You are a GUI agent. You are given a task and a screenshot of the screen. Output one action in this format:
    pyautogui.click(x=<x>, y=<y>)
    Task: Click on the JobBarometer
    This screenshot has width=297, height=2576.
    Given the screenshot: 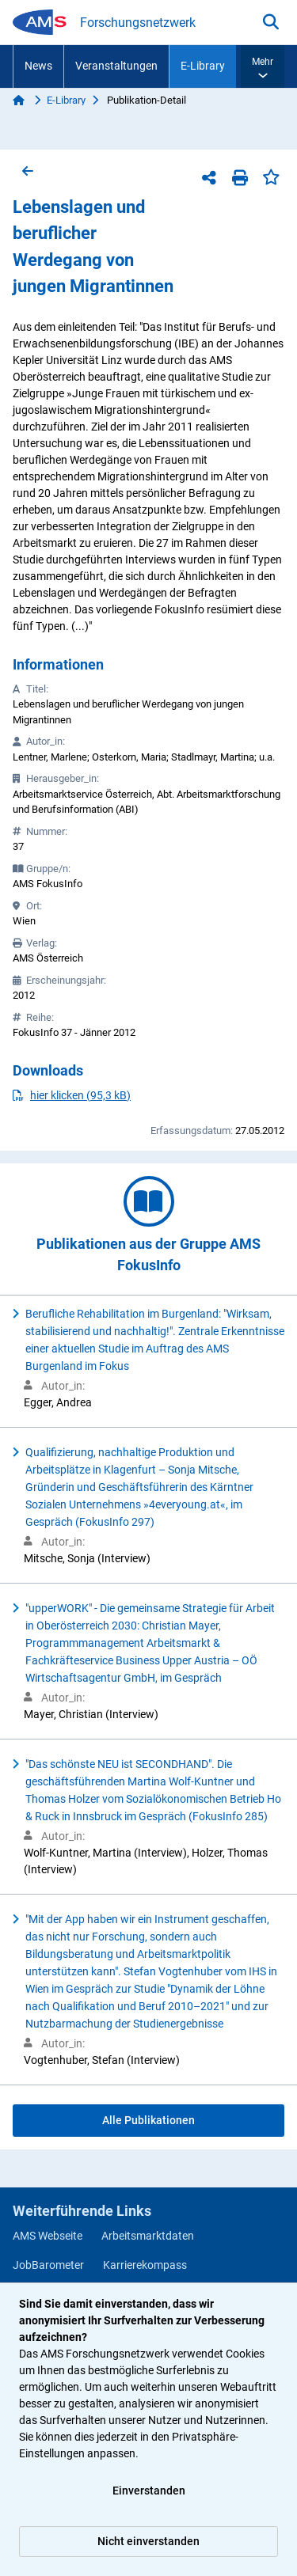 What is the action you would take?
    pyautogui.click(x=48, y=2265)
    